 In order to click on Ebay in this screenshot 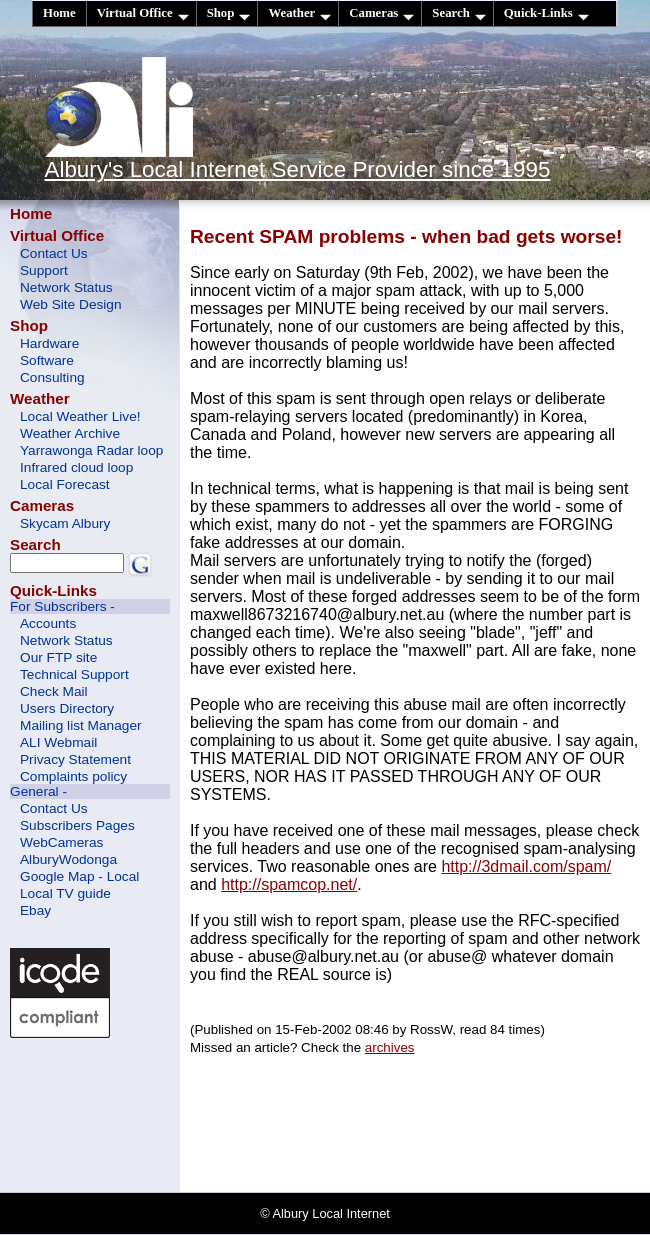, I will do `click(35, 910)`.